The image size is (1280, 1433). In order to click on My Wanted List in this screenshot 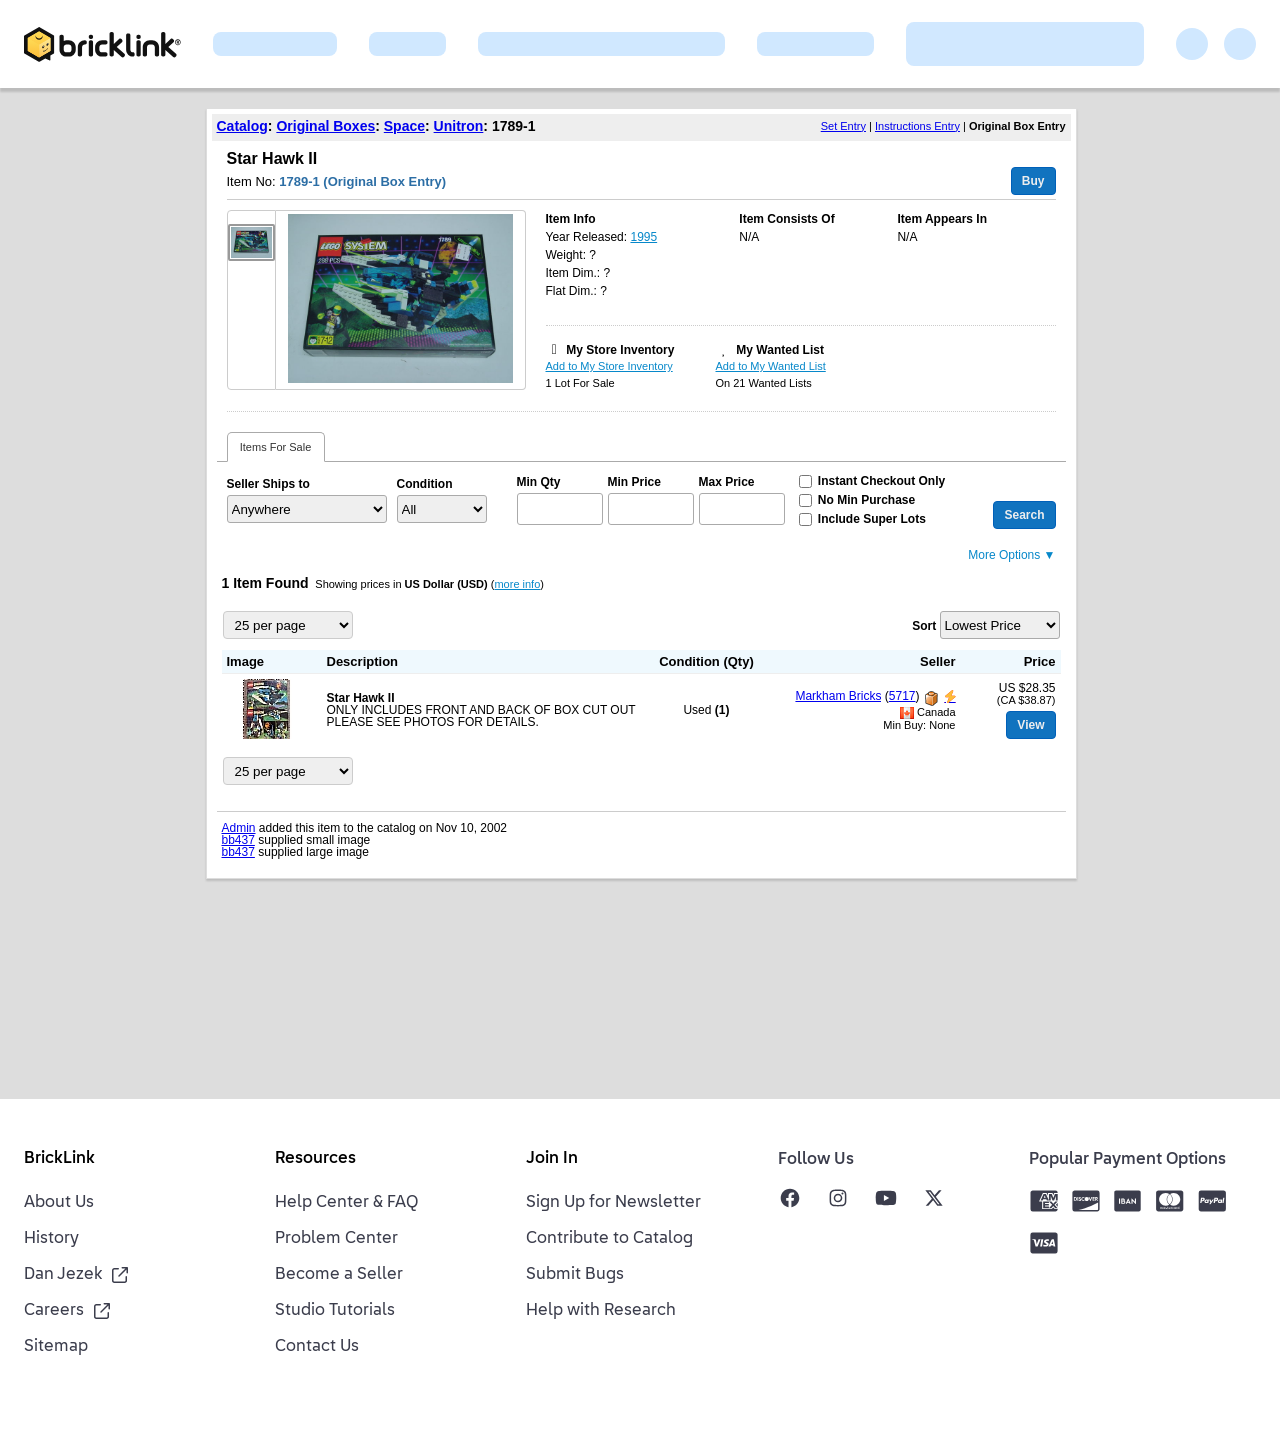, I will do `click(780, 350)`.